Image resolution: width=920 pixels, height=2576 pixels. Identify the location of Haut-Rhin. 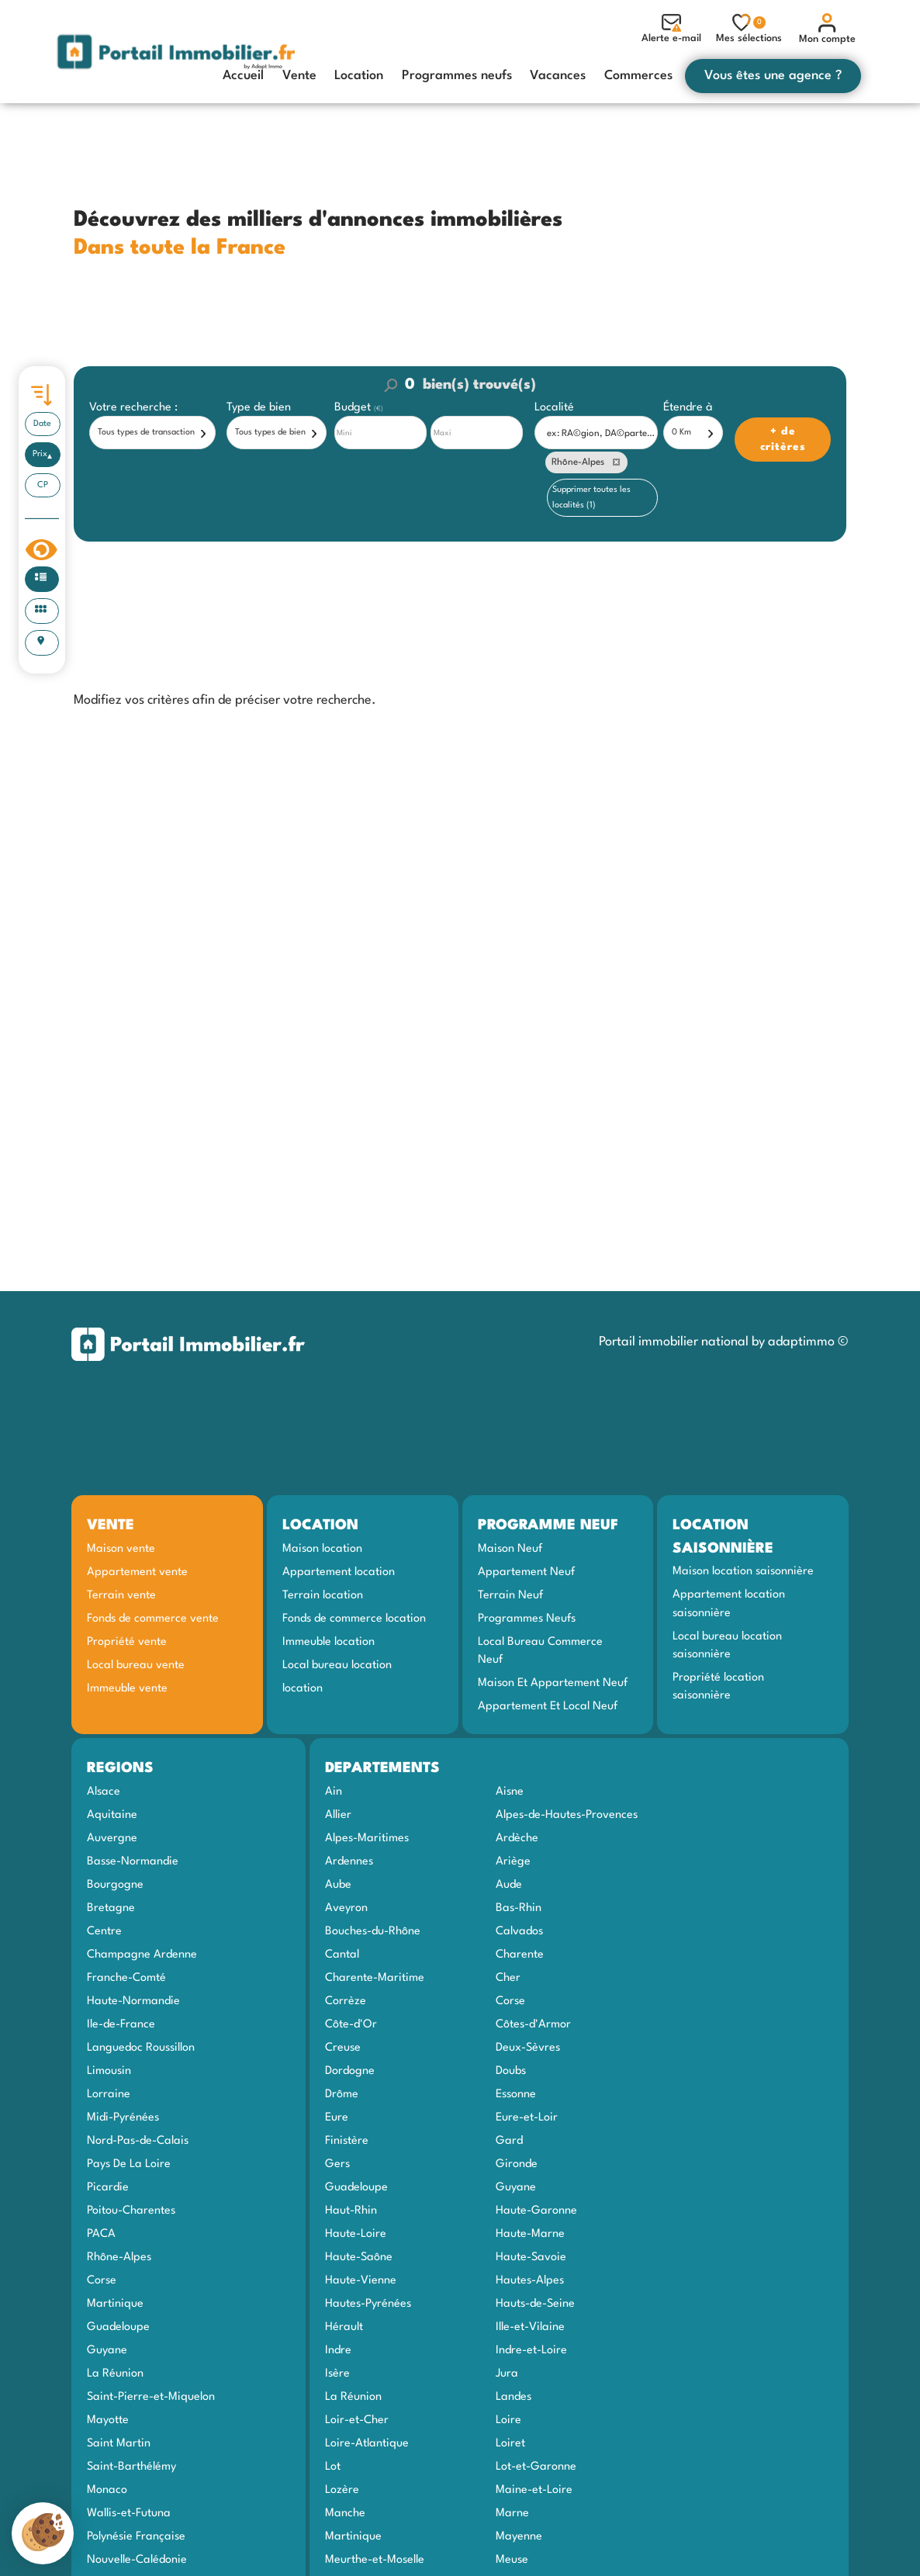
(351, 2210).